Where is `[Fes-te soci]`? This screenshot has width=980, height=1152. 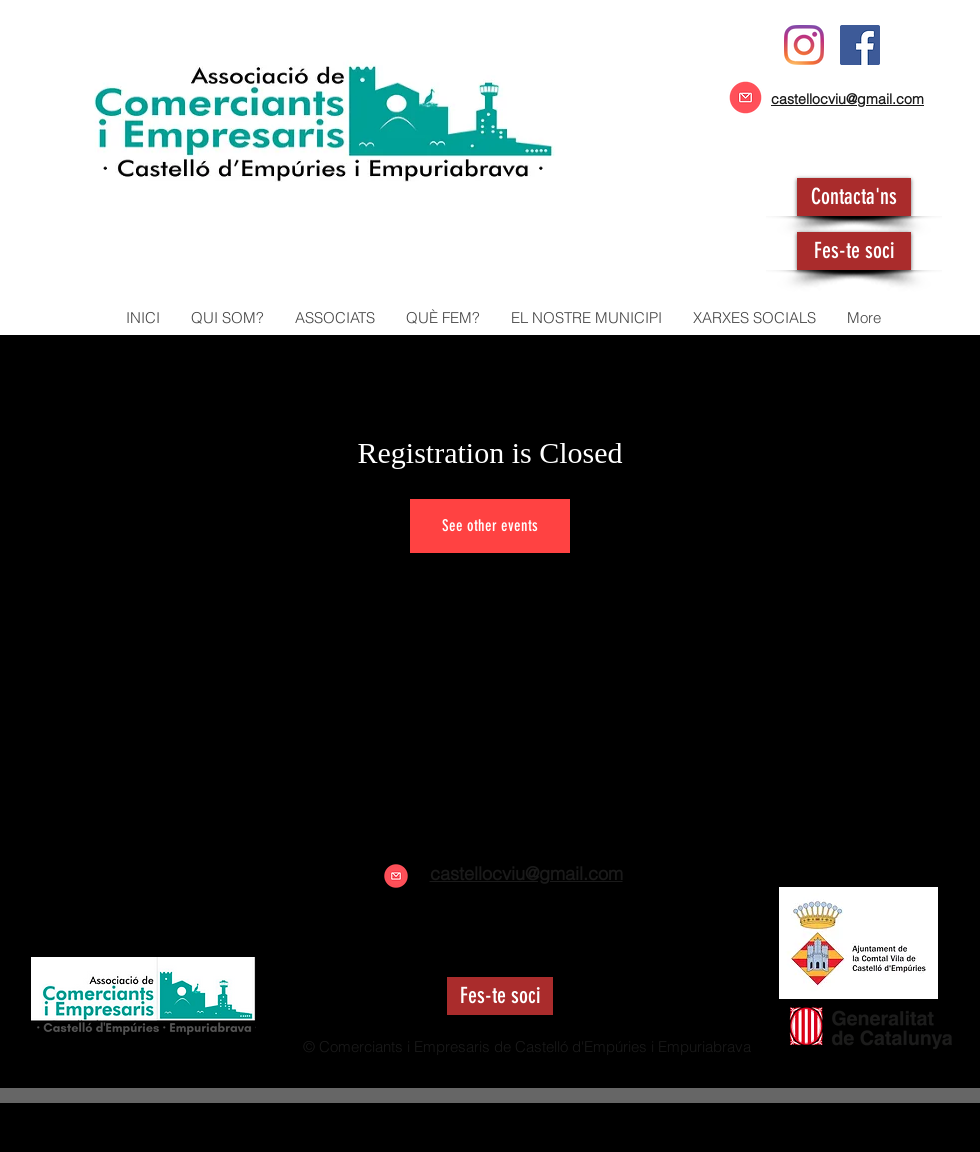 [Fes-te soci] is located at coordinates (854, 251).